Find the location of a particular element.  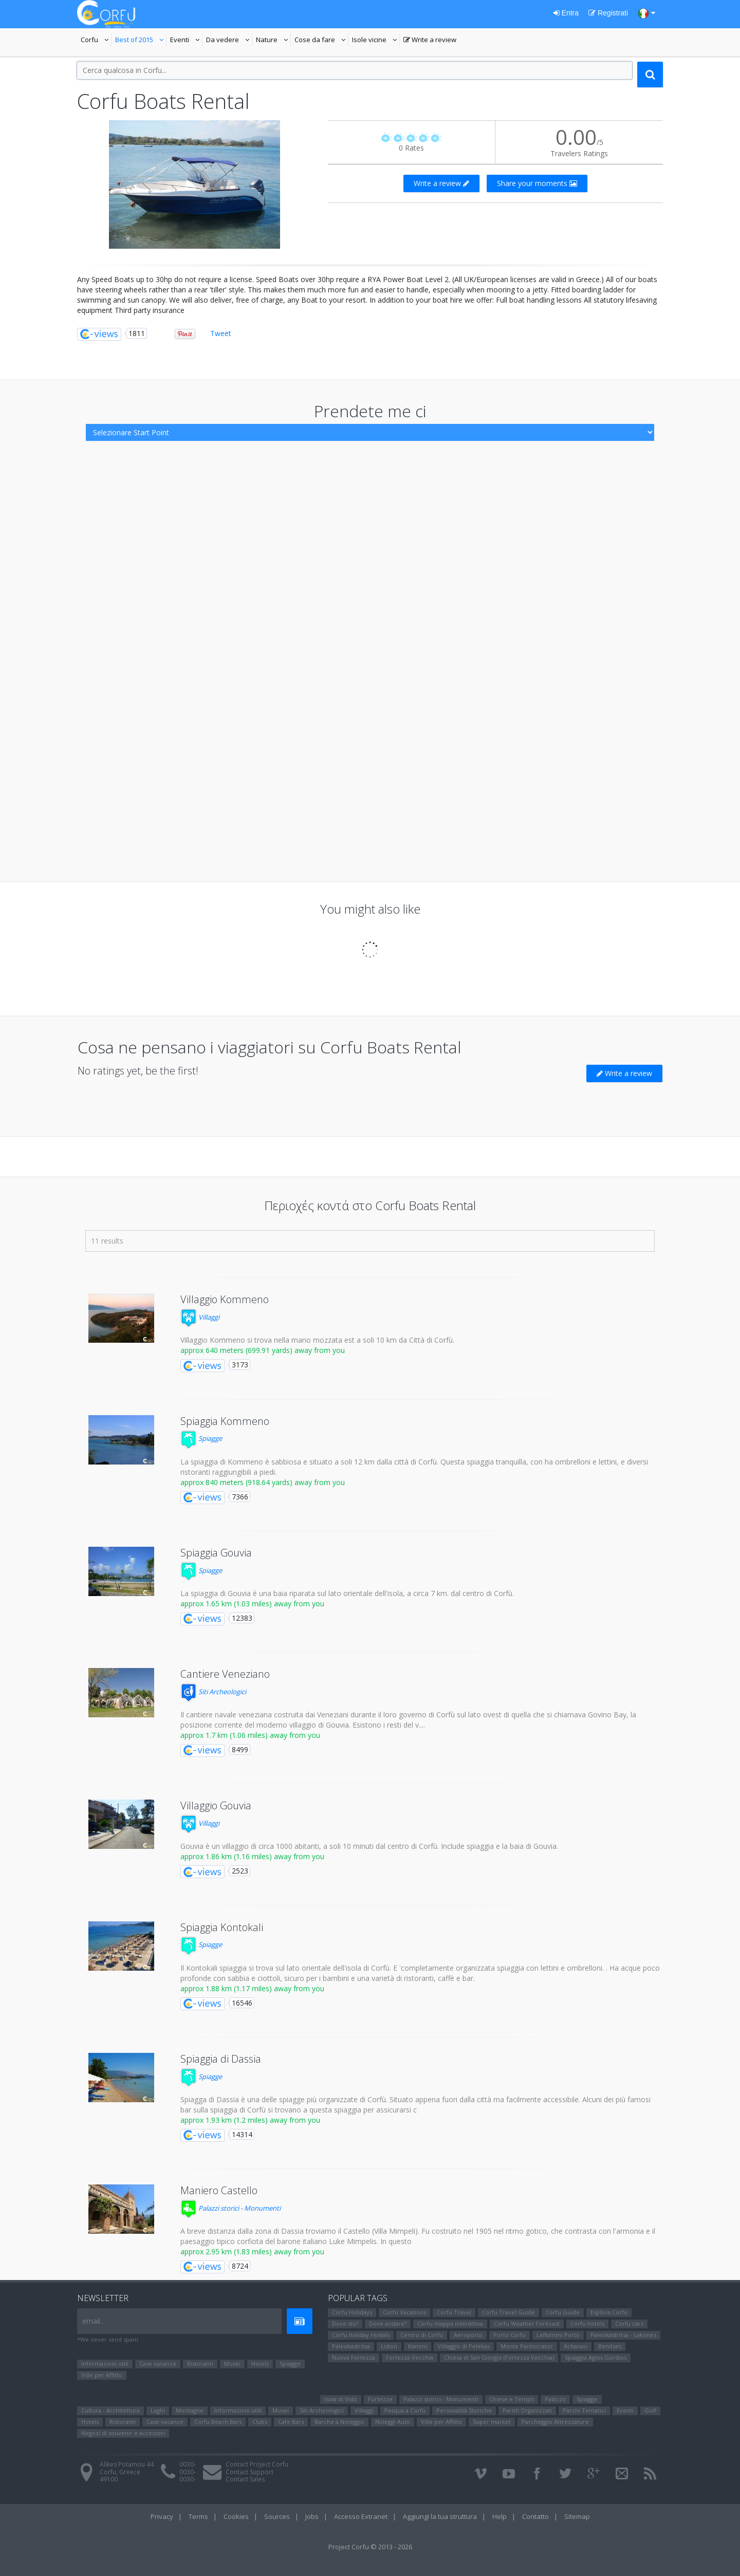

Corfu Vacations is located at coordinates (404, 2312).